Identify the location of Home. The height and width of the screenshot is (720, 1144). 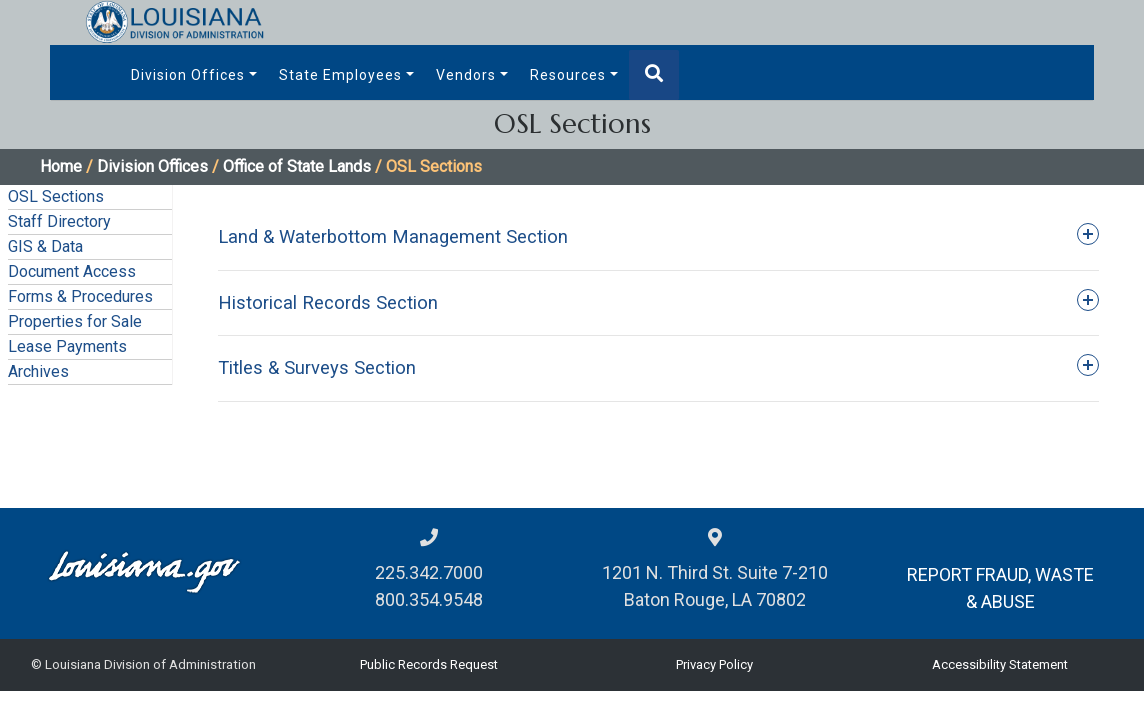
(61, 166).